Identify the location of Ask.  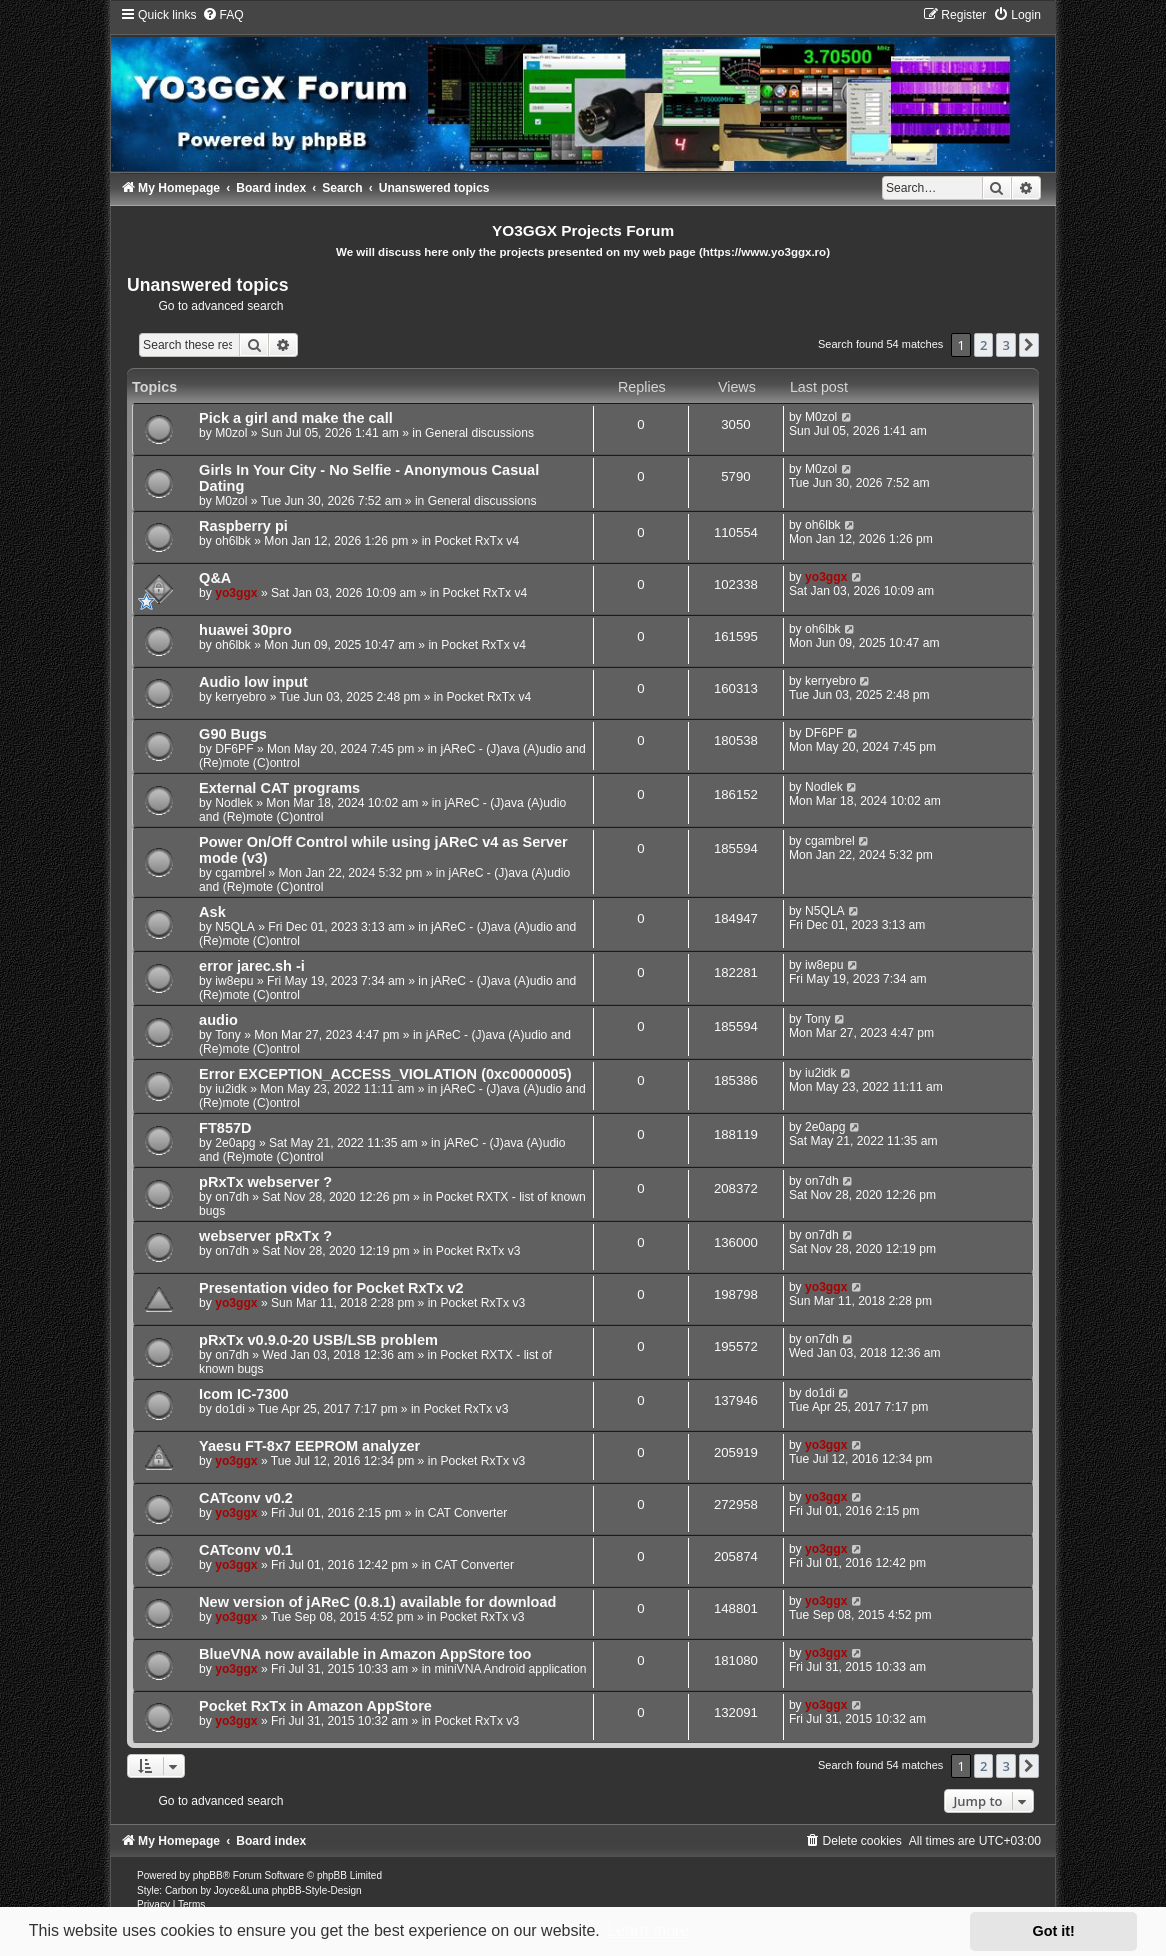
(212, 912).